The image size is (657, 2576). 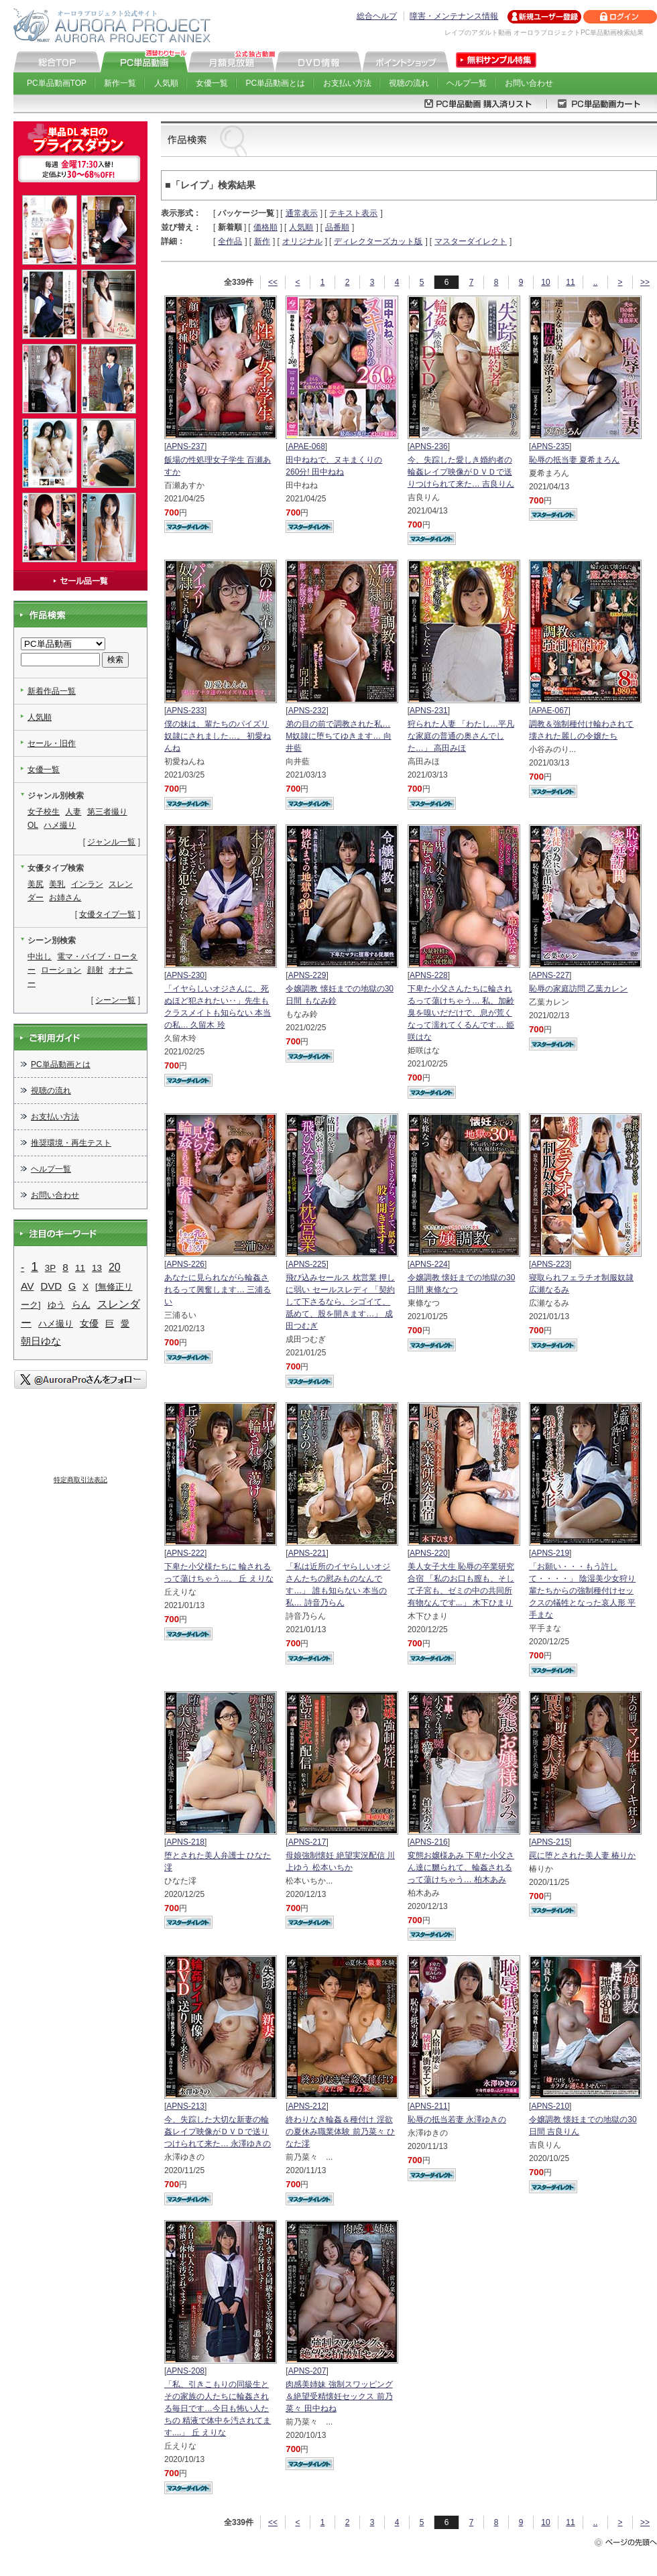 I want to click on ディレクターズカット版, so click(x=378, y=241).